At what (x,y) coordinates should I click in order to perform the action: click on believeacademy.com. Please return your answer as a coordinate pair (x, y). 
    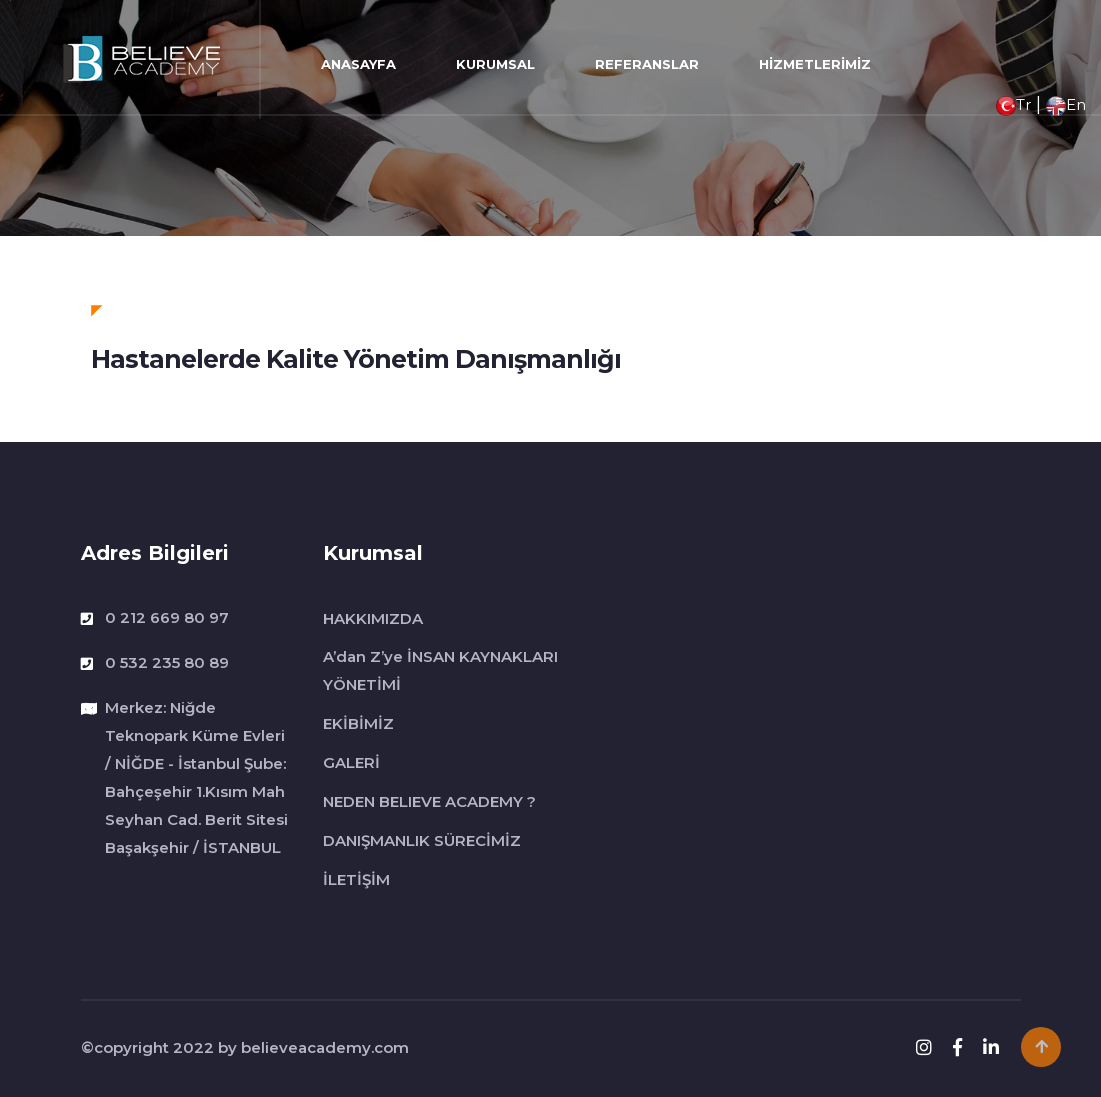
    Looking at the image, I should click on (325, 1047).